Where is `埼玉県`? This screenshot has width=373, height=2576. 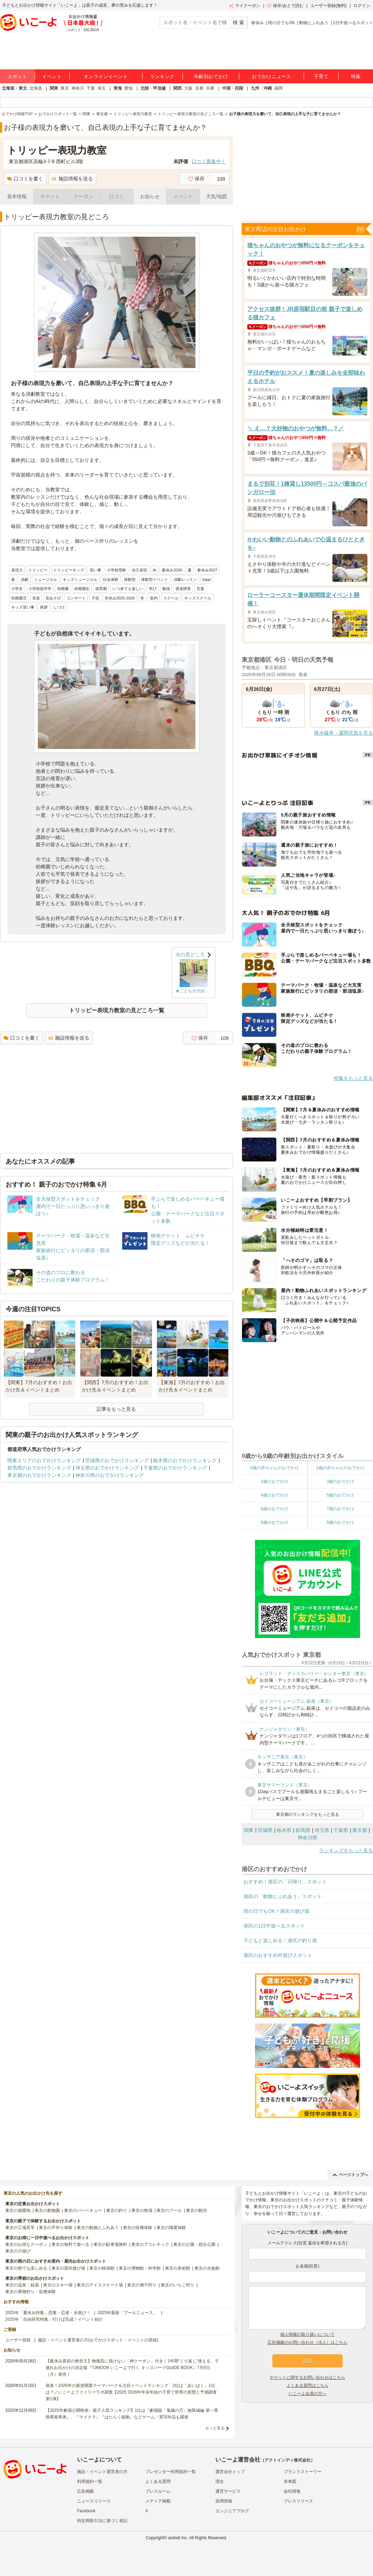
埼玉県 is located at coordinates (322, 1830).